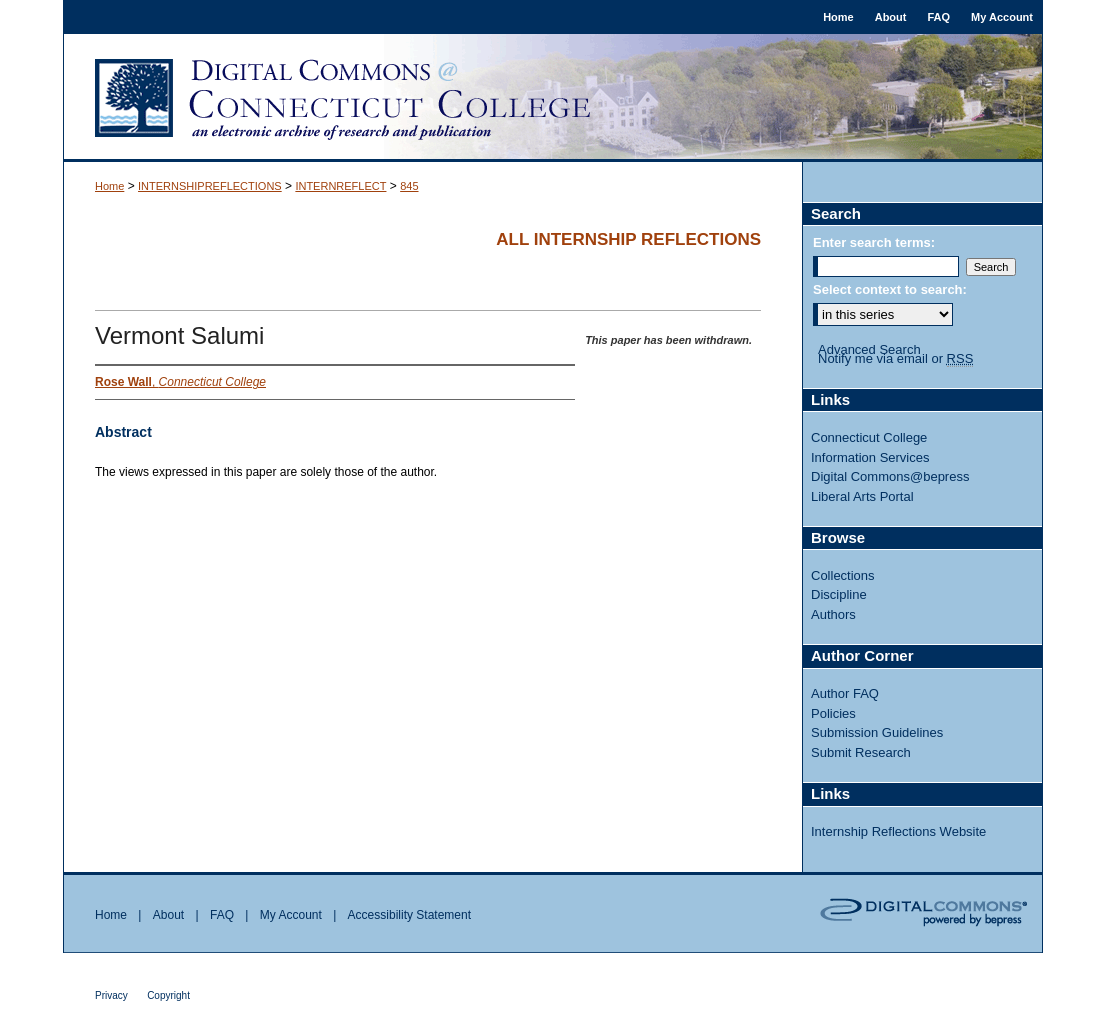 The width and height of the screenshot is (1106, 1036). Describe the element at coordinates (340, 186) in the screenshot. I see `INTERNREFLECT` at that location.